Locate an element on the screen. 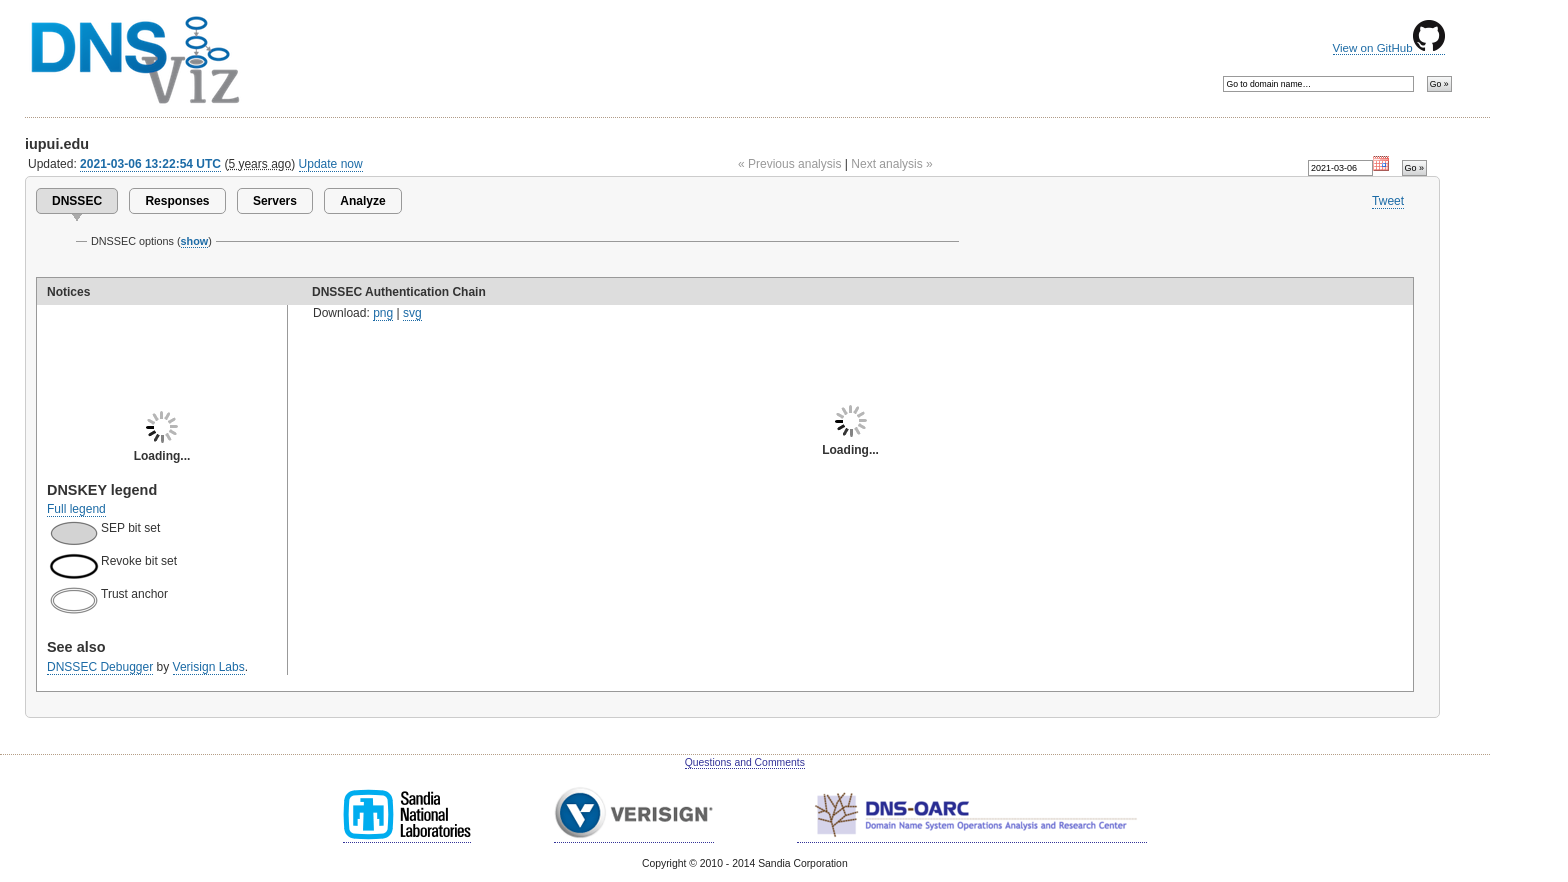 This screenshot has height=882, width=1568. Analyze is located at coordinates (362, 201).